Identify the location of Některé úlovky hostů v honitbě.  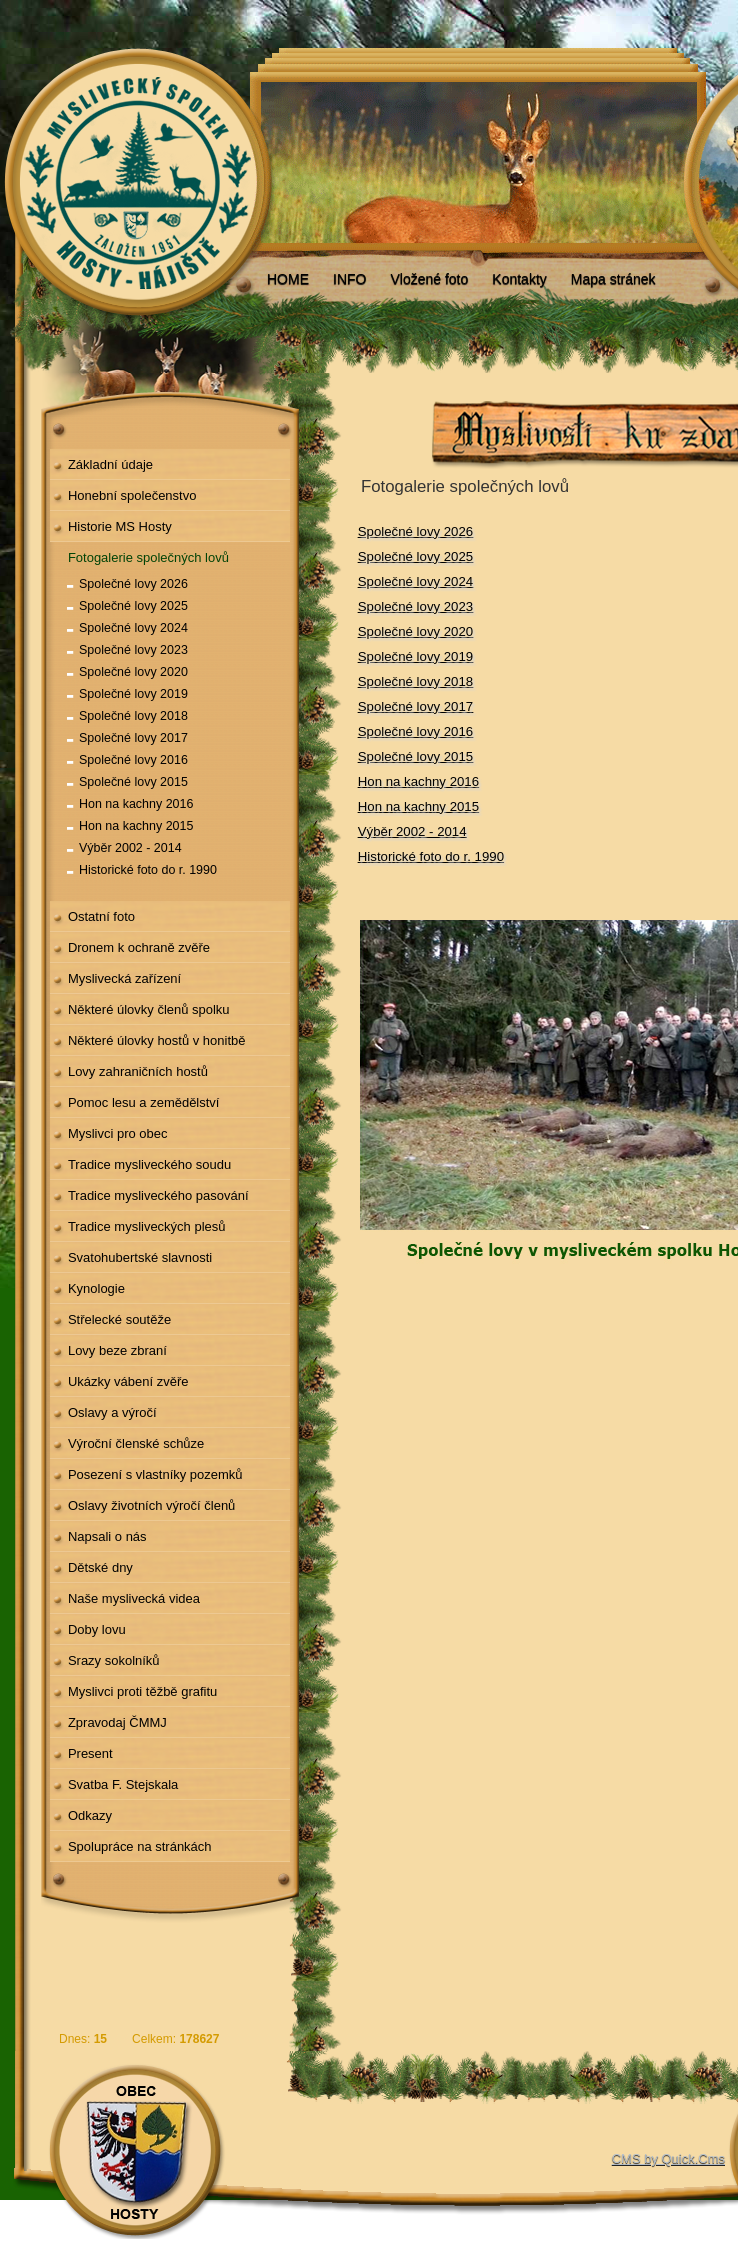
(157, 1040).